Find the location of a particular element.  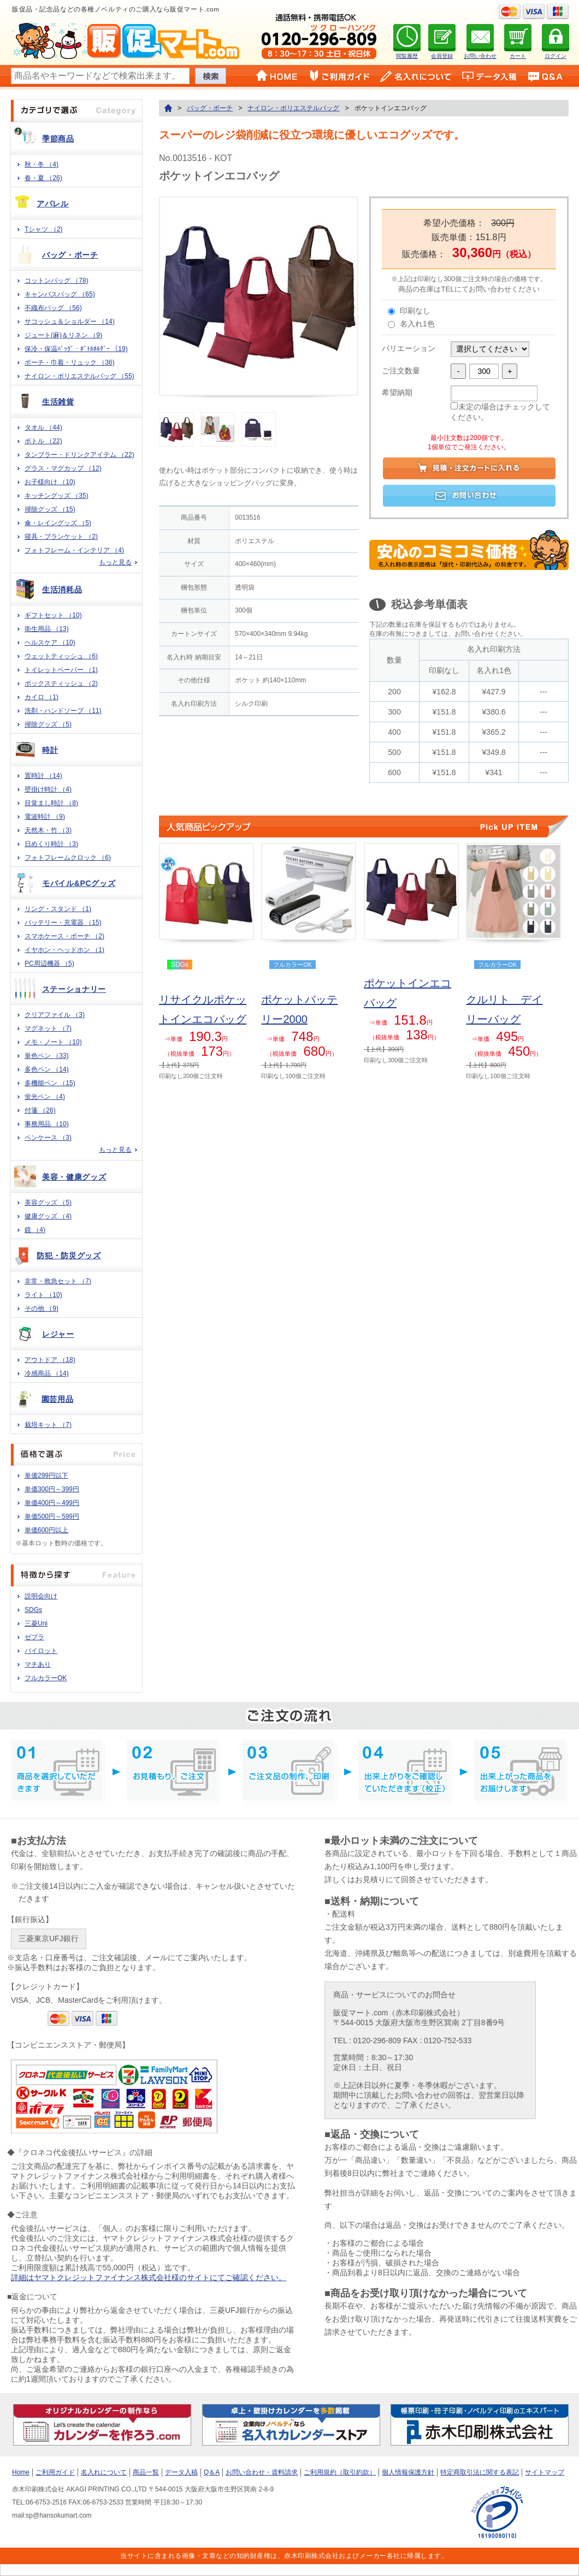

時計 is located at coordinates (50, 750).